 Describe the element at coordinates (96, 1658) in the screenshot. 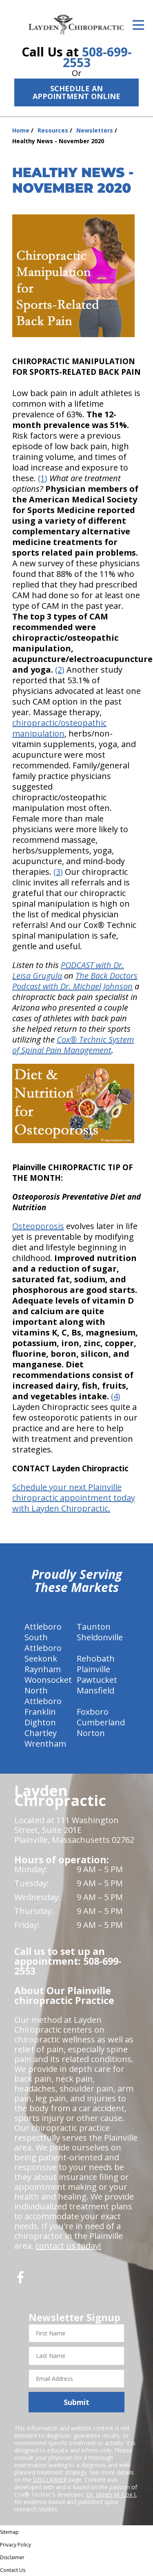

I see `Rehobath` at that location.